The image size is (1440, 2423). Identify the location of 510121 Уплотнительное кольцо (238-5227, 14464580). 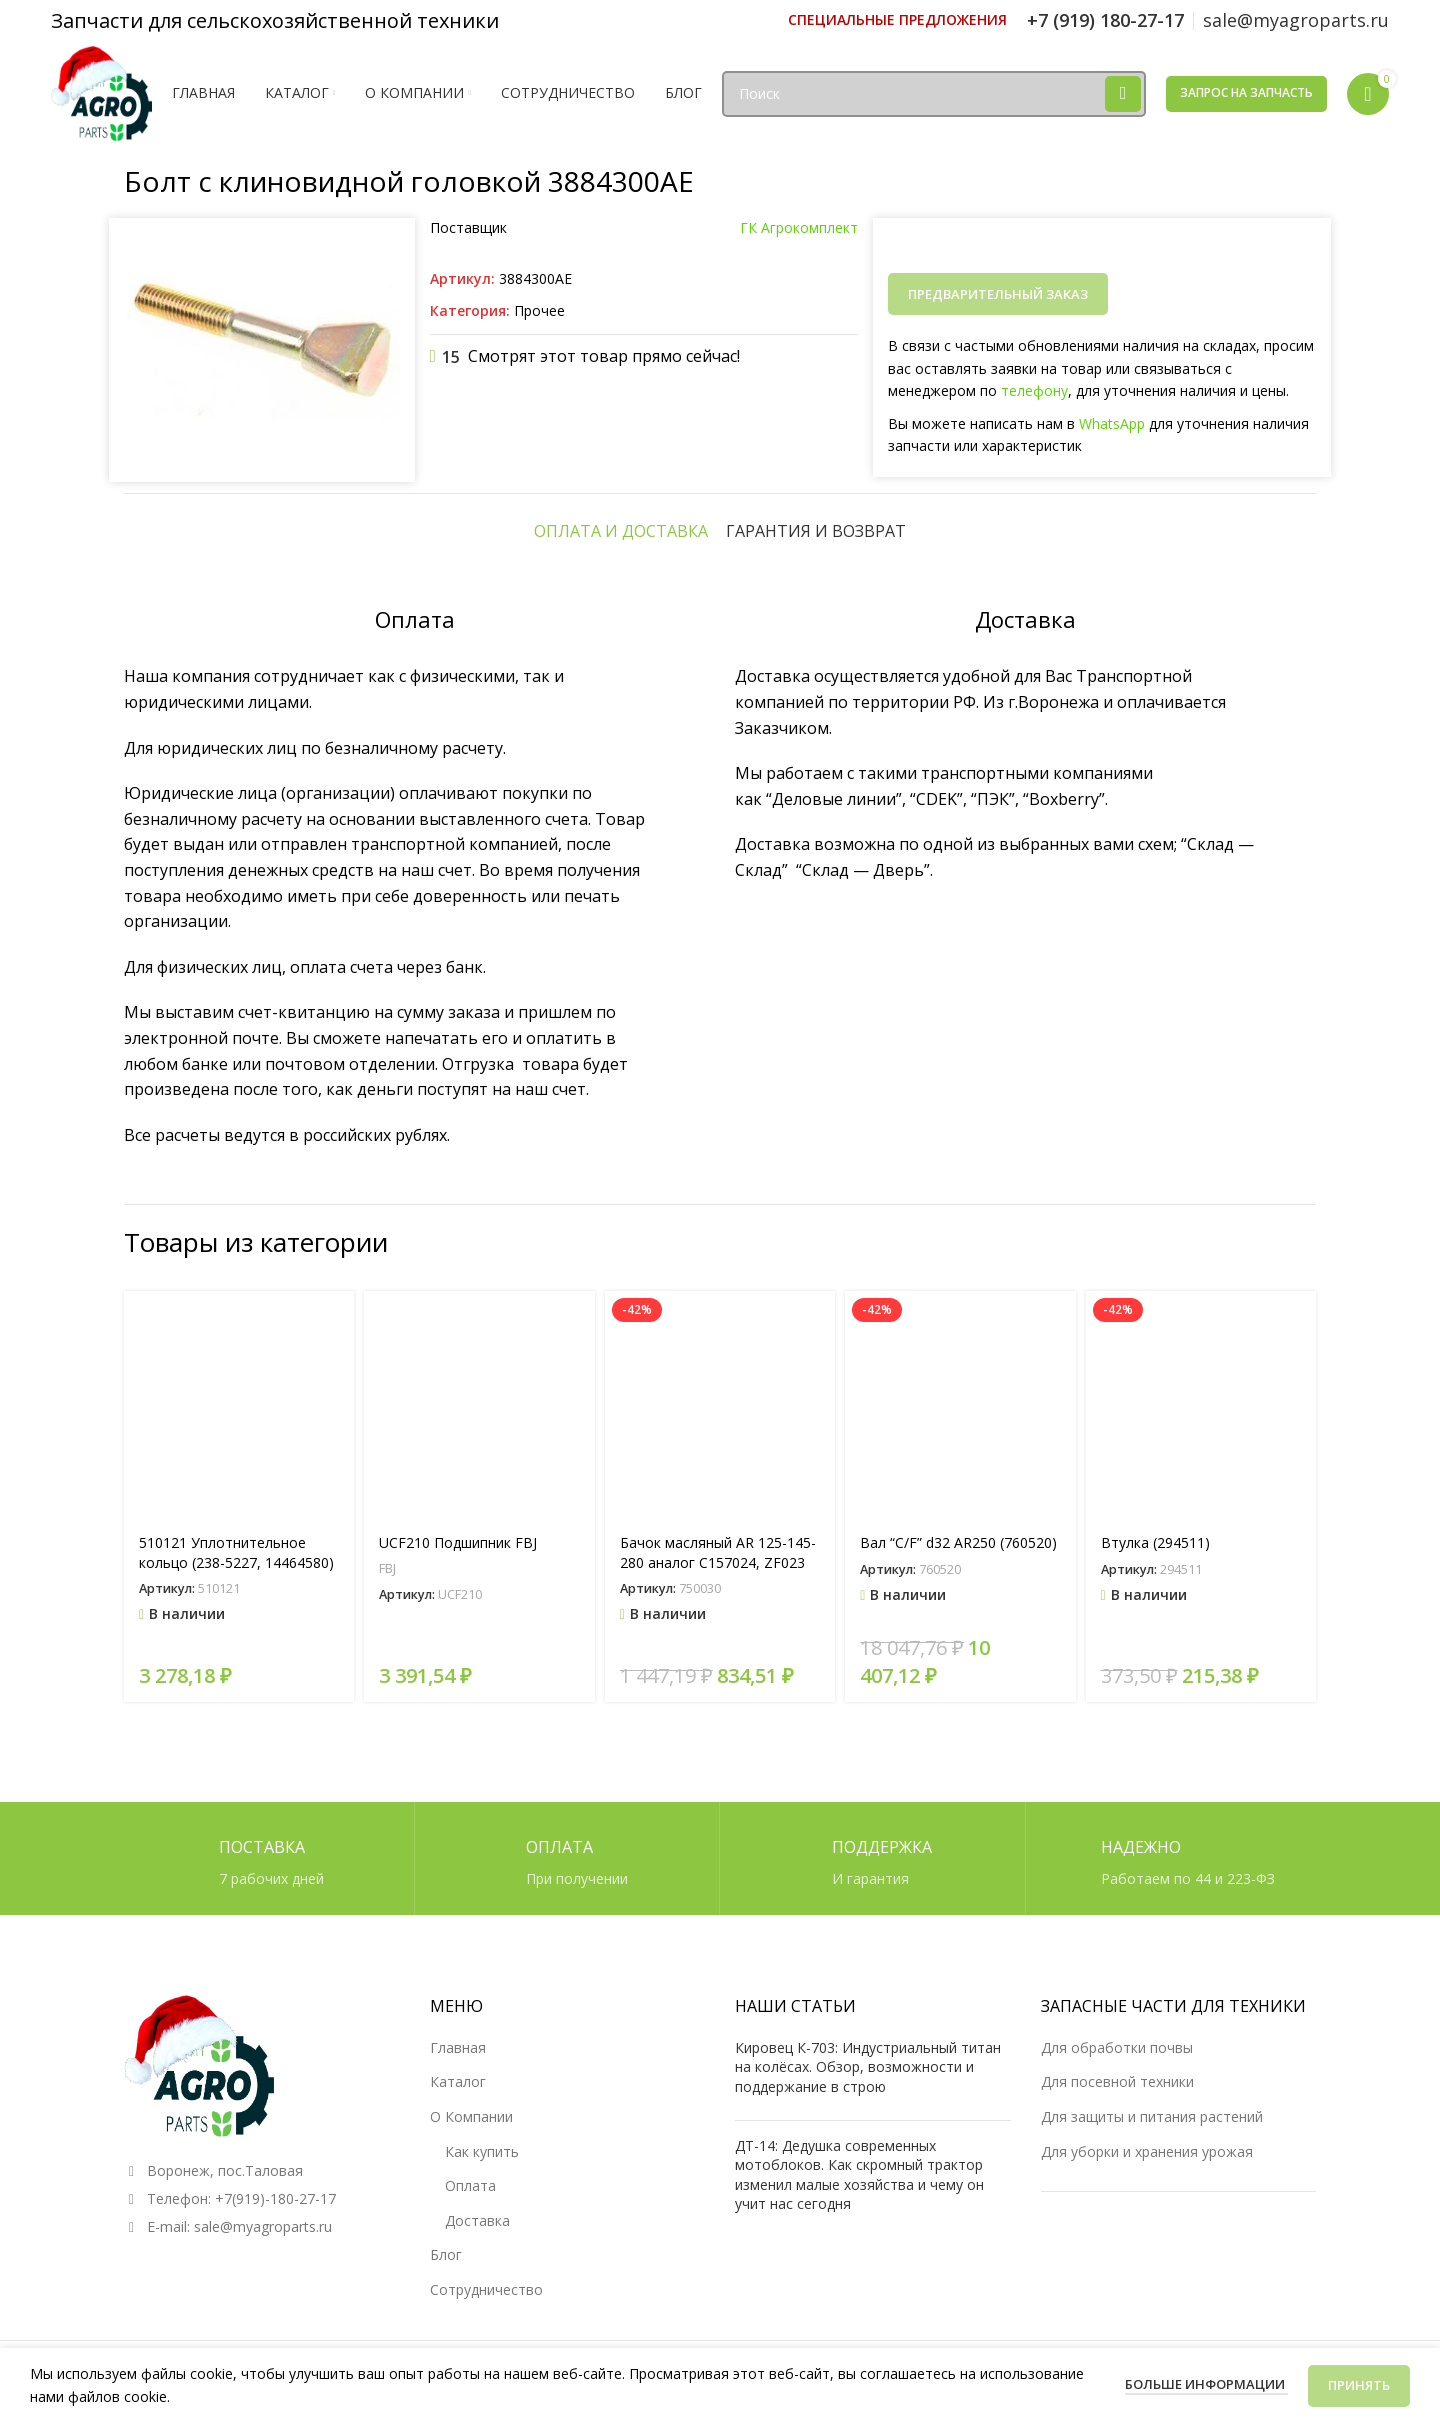
(236, 1552).